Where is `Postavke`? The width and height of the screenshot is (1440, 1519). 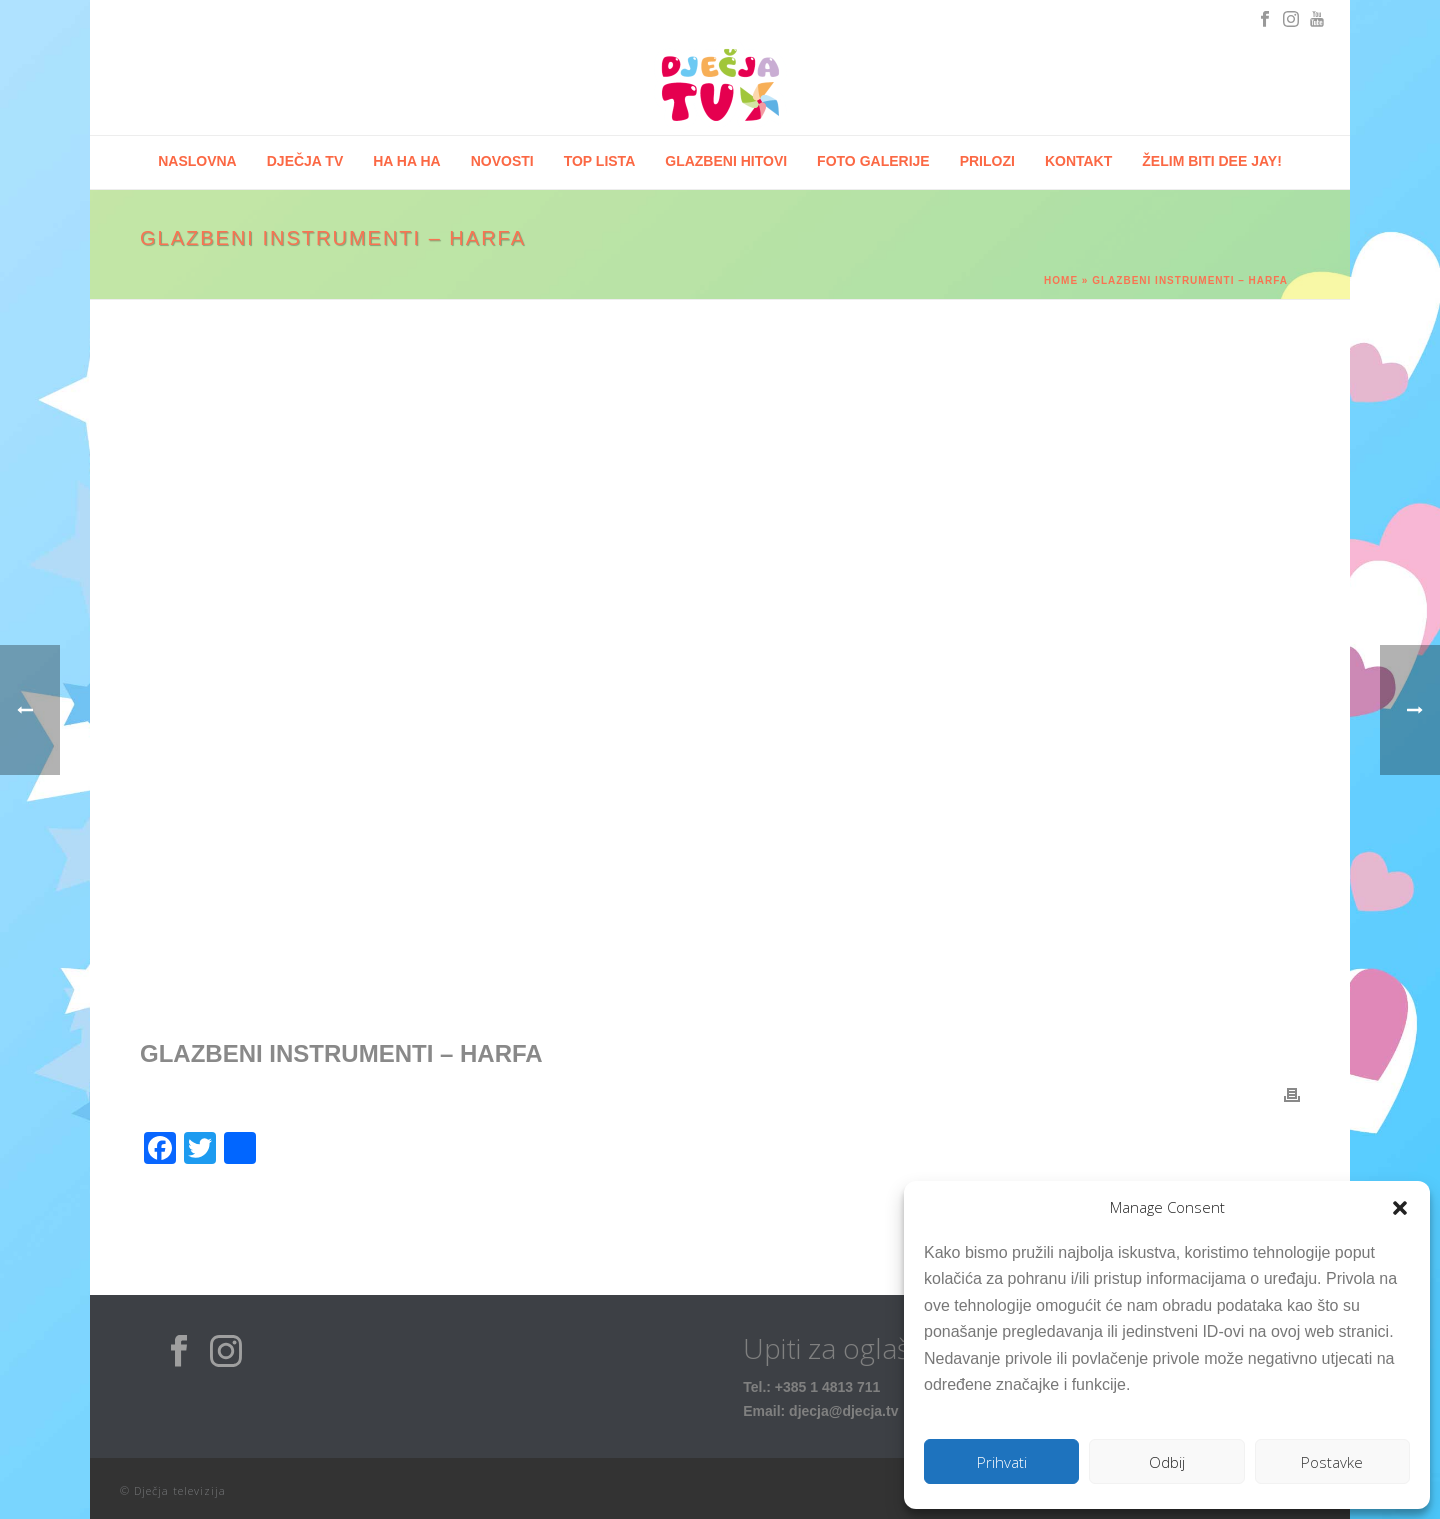
Postavke is located at coordinates (1332, 1462).